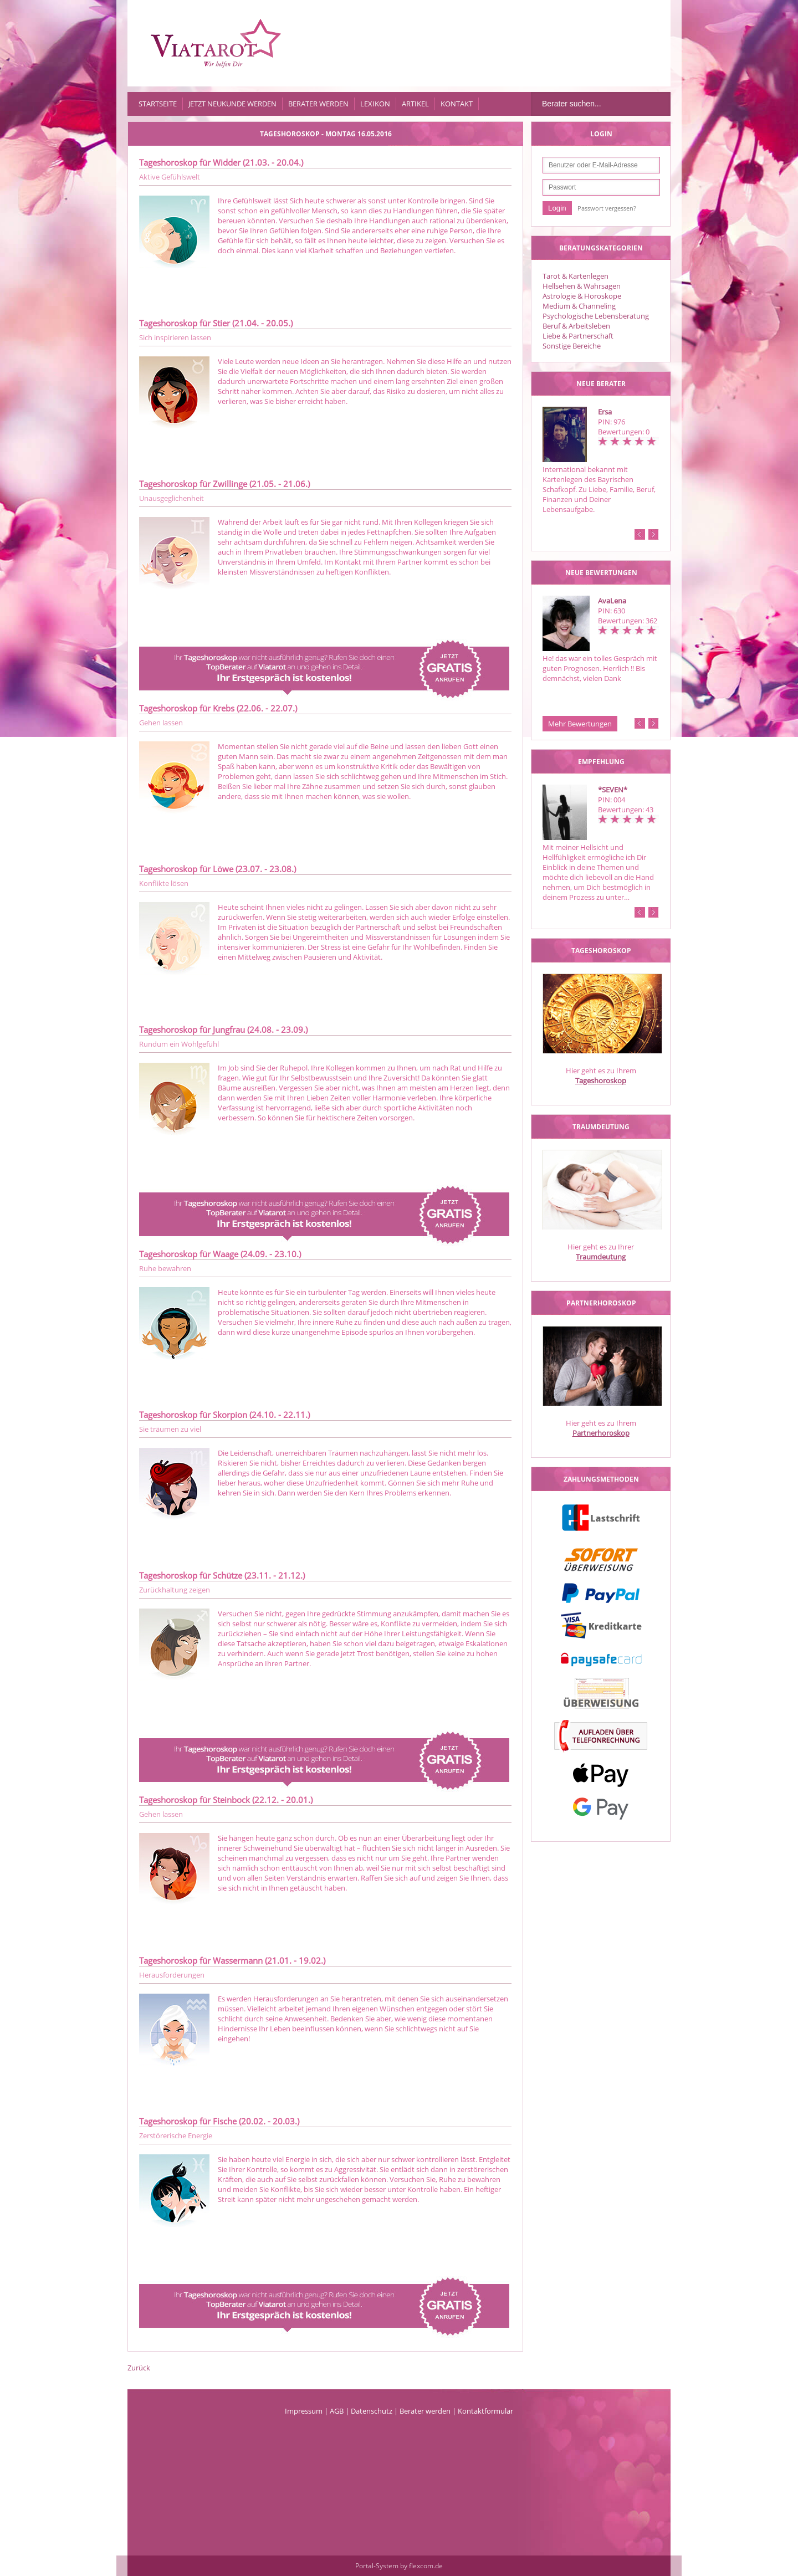 The height and width of the screenshot is (2576, 798). I want to click on Startseite, so click(158, 104).